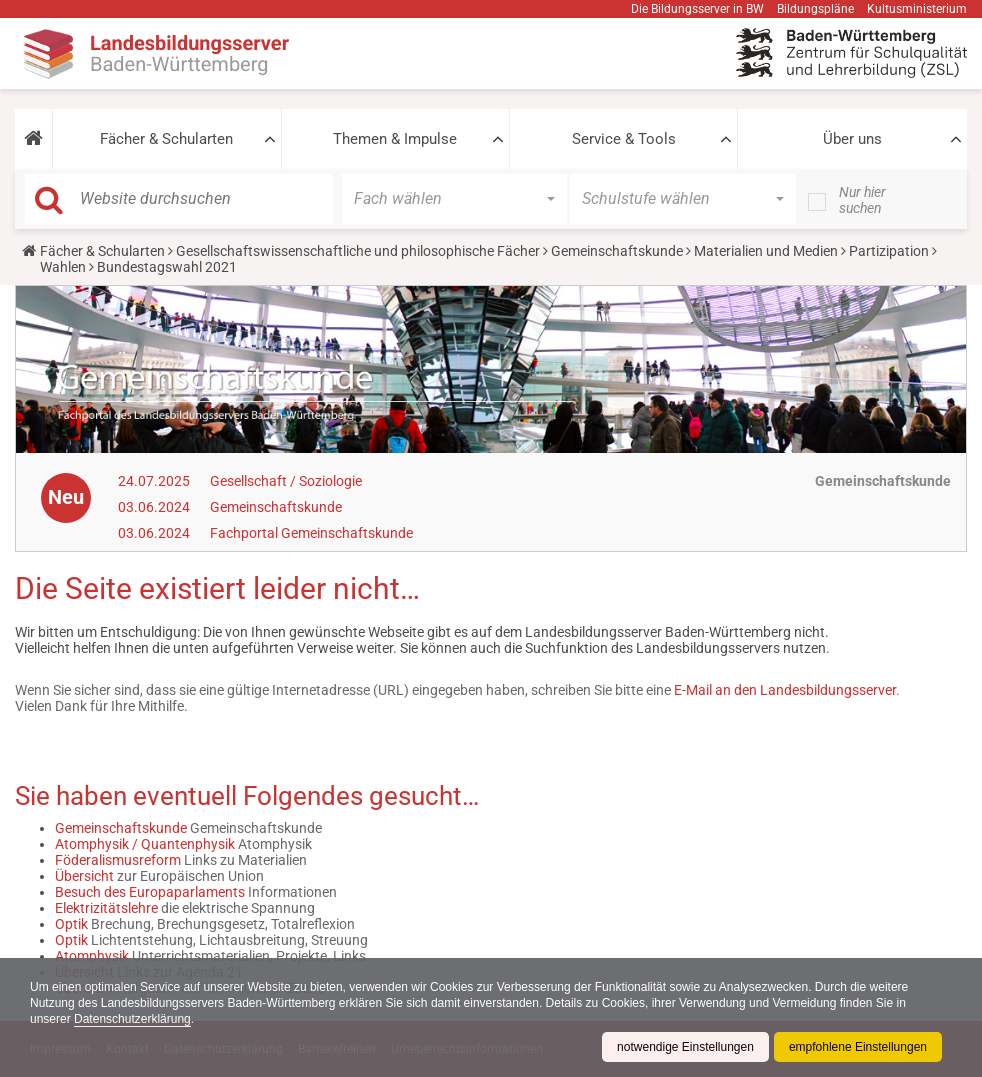 The height and width of the screenshot is (1077, 982). What do you see at coordinates (150, 892) in the screenshot?
I see `Besuch des Europaparlaments` at bounding box center [150, 892].